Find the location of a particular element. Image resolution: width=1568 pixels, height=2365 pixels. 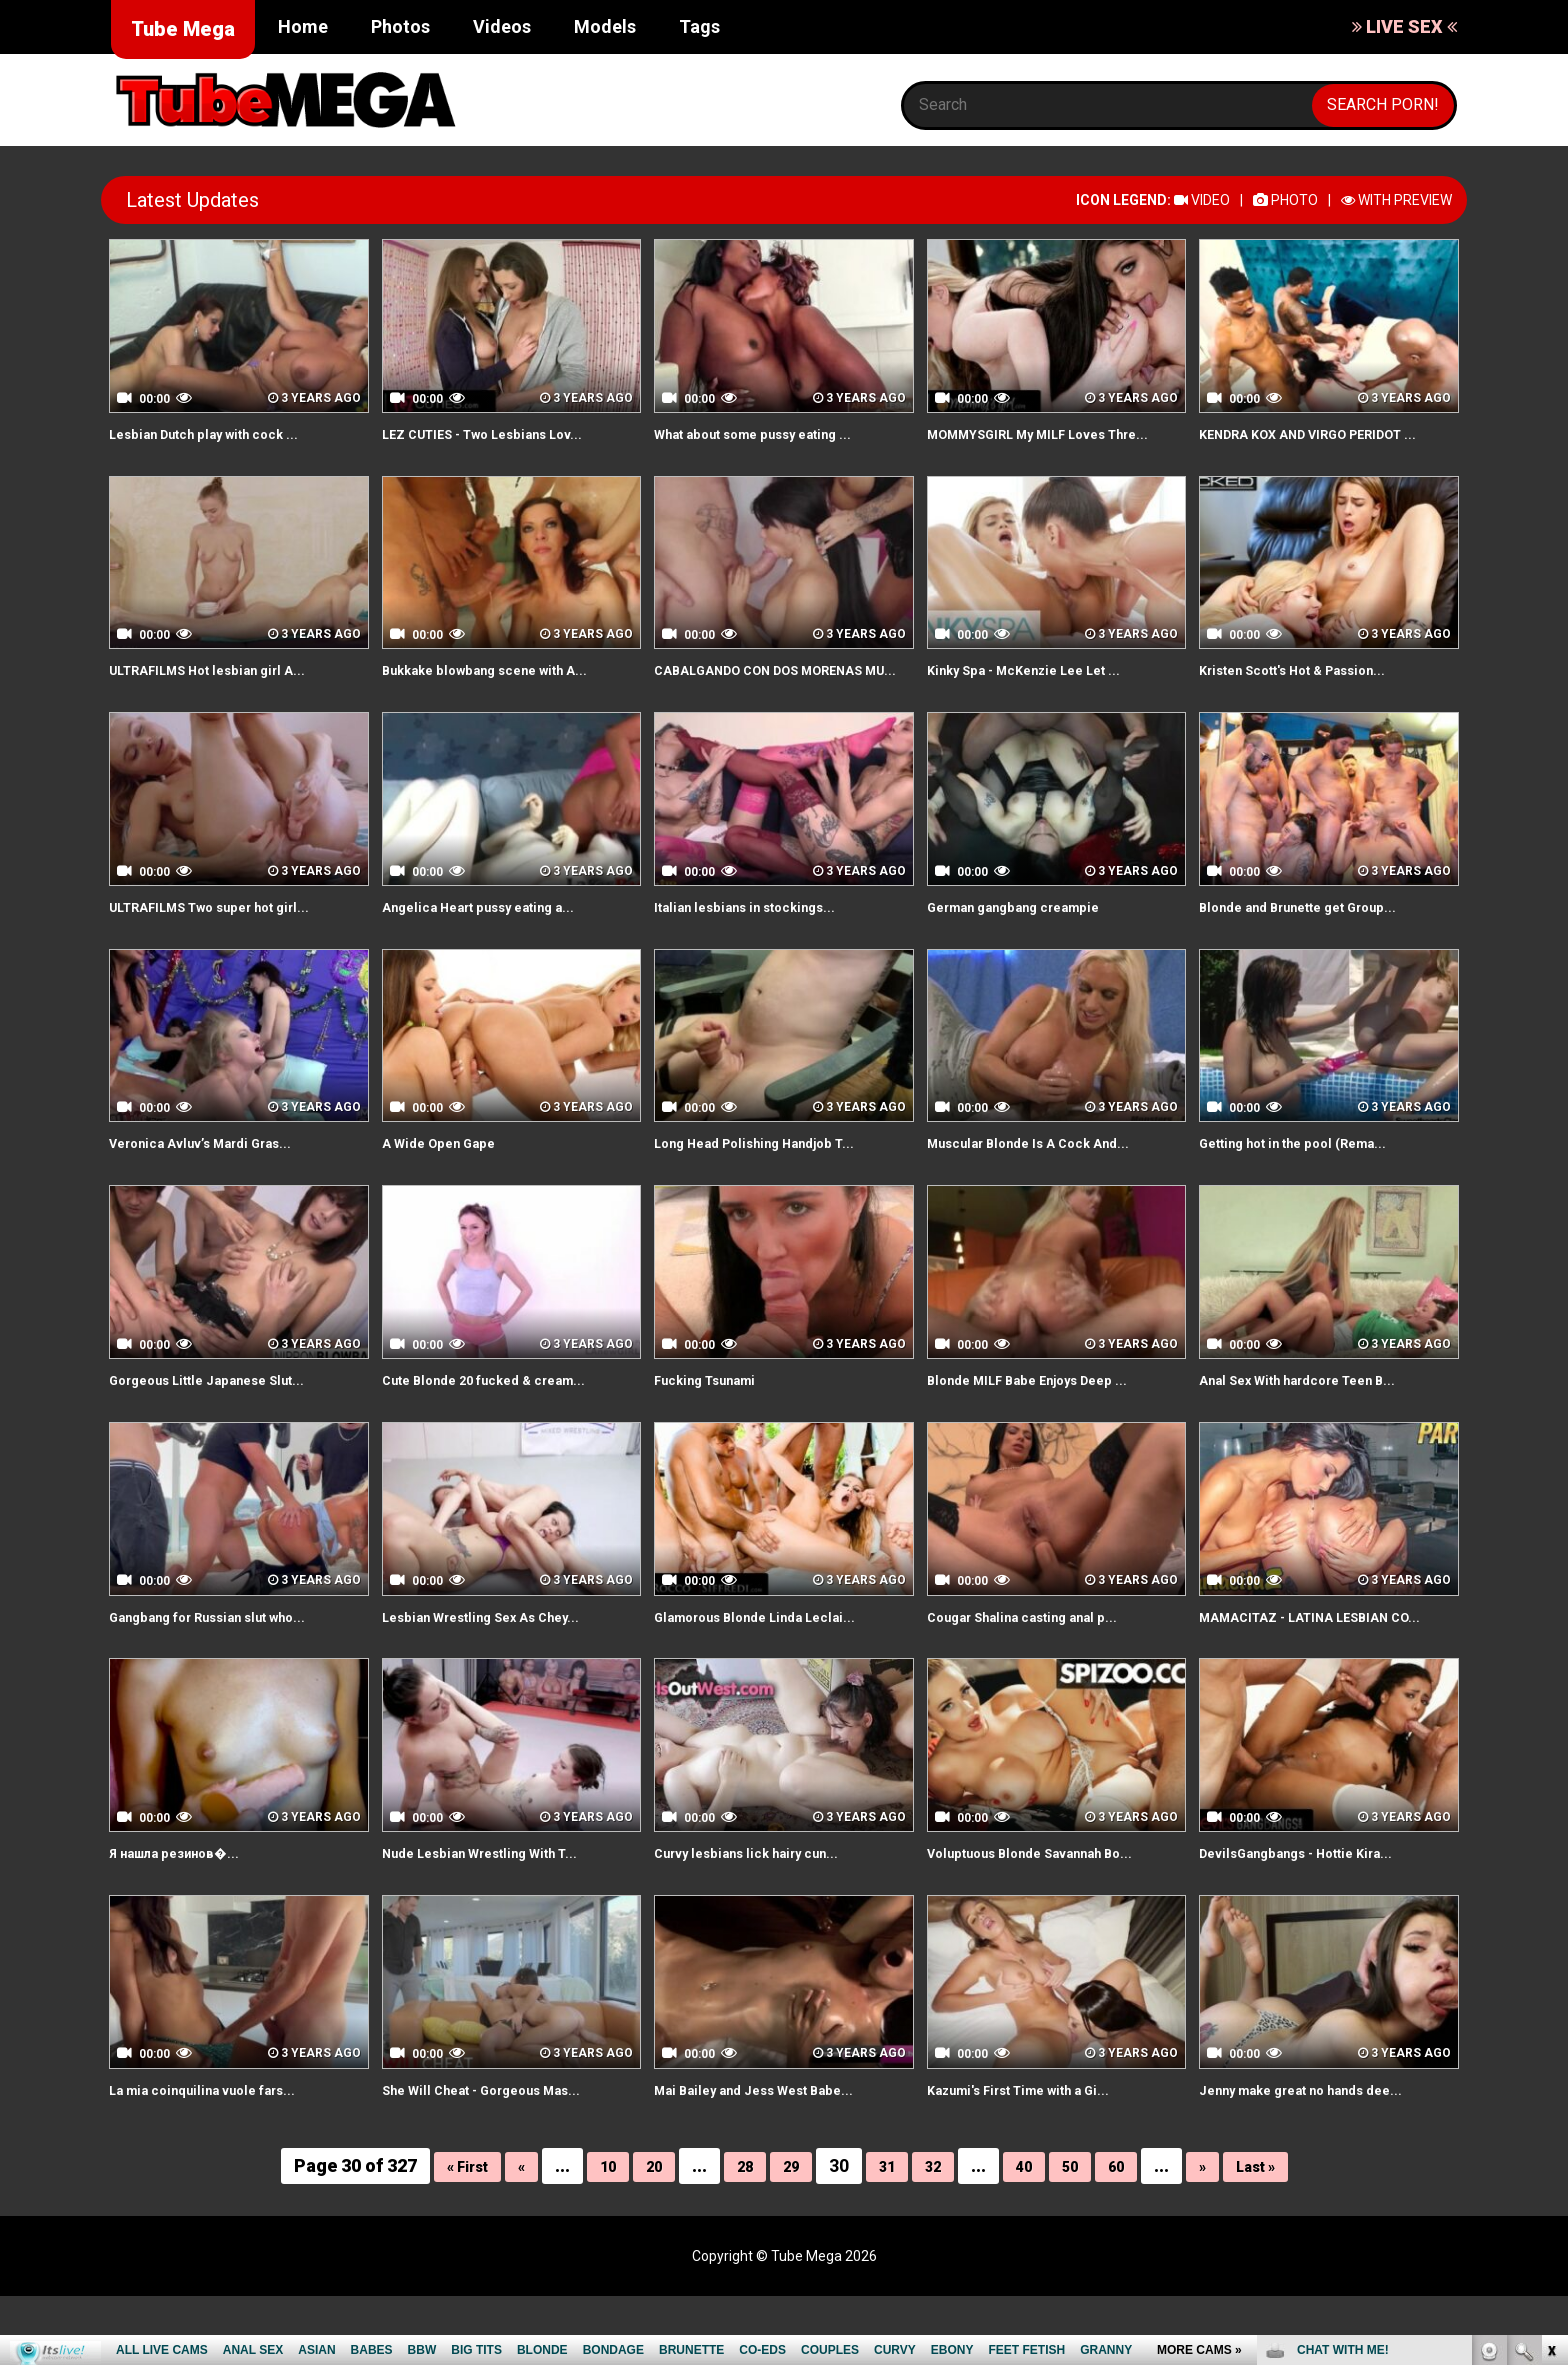

29 is located at coordinates (787, 2234).